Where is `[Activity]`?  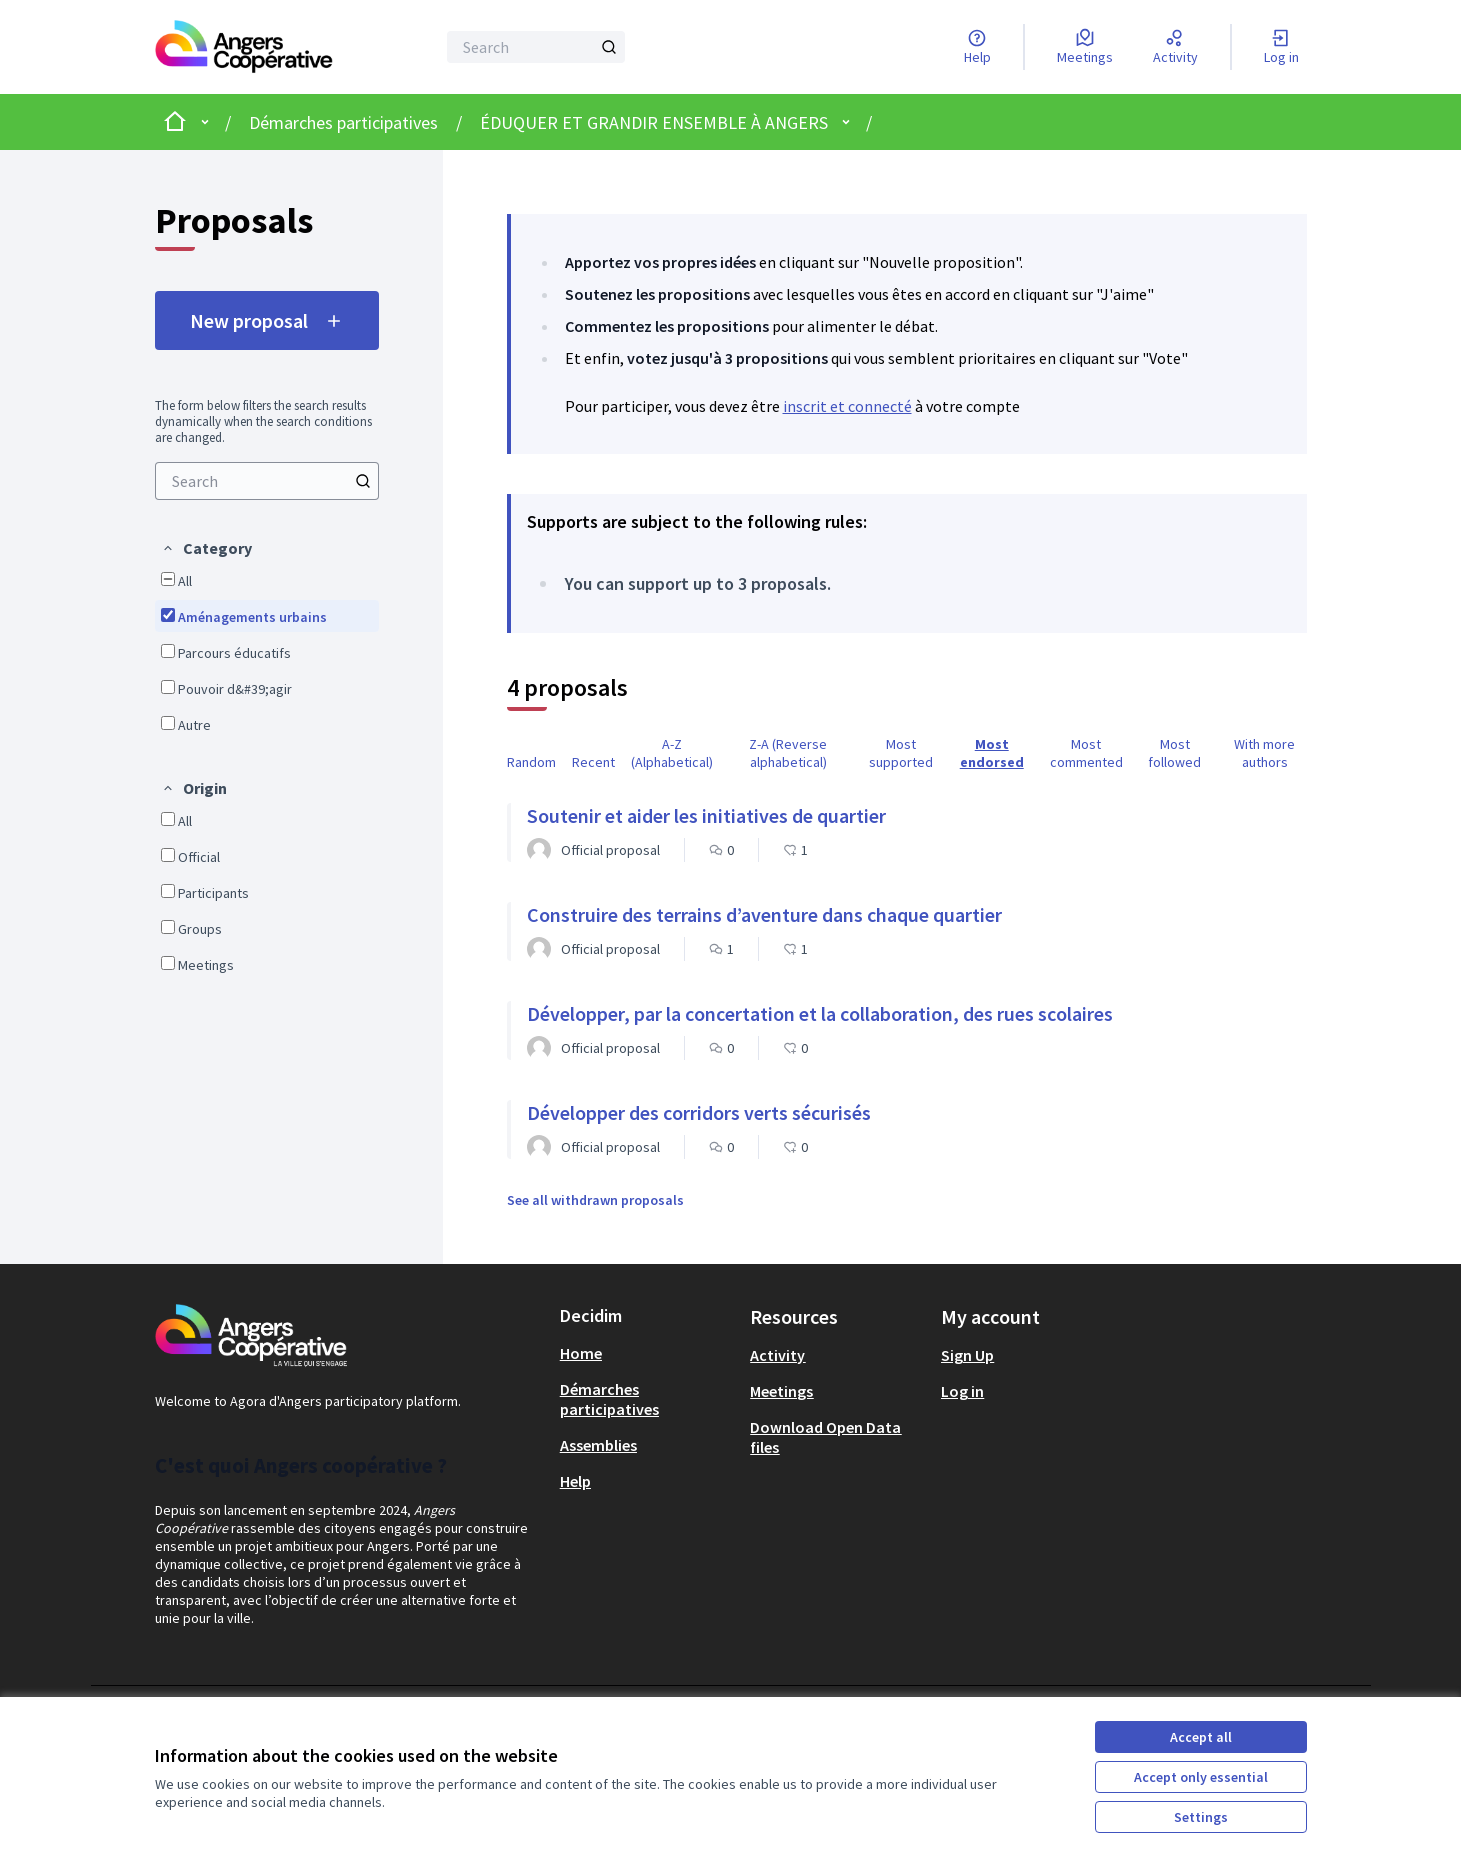 [Activity] is located at coordinates (1175, 47).